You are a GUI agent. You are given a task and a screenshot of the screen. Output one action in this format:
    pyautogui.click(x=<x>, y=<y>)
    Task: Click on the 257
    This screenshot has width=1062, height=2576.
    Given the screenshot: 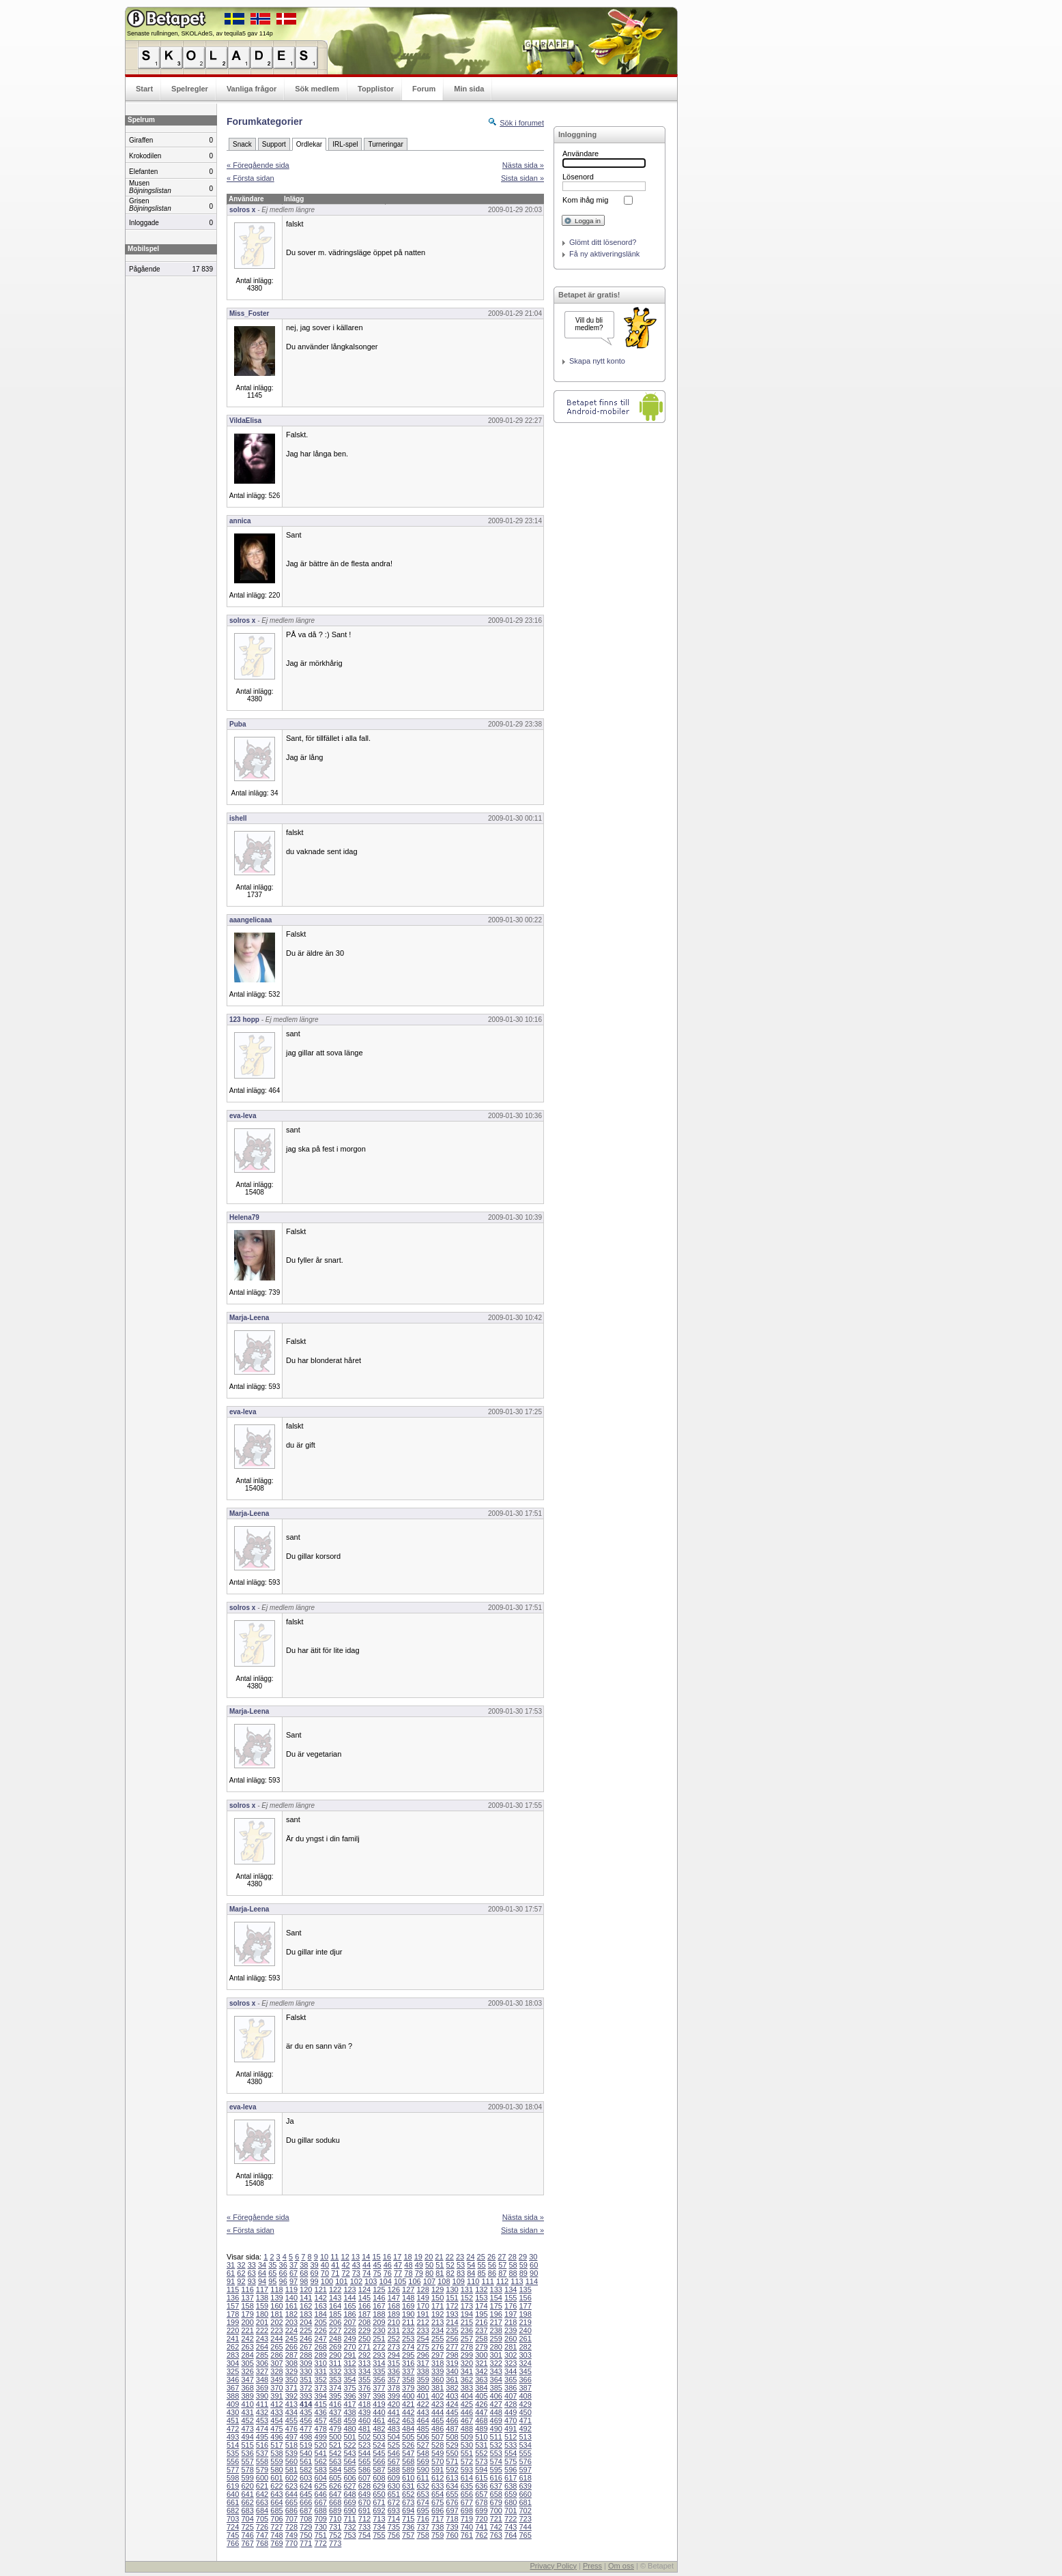 What is the action you would take?
    pyautogui.click(x=467, y=2338)
    